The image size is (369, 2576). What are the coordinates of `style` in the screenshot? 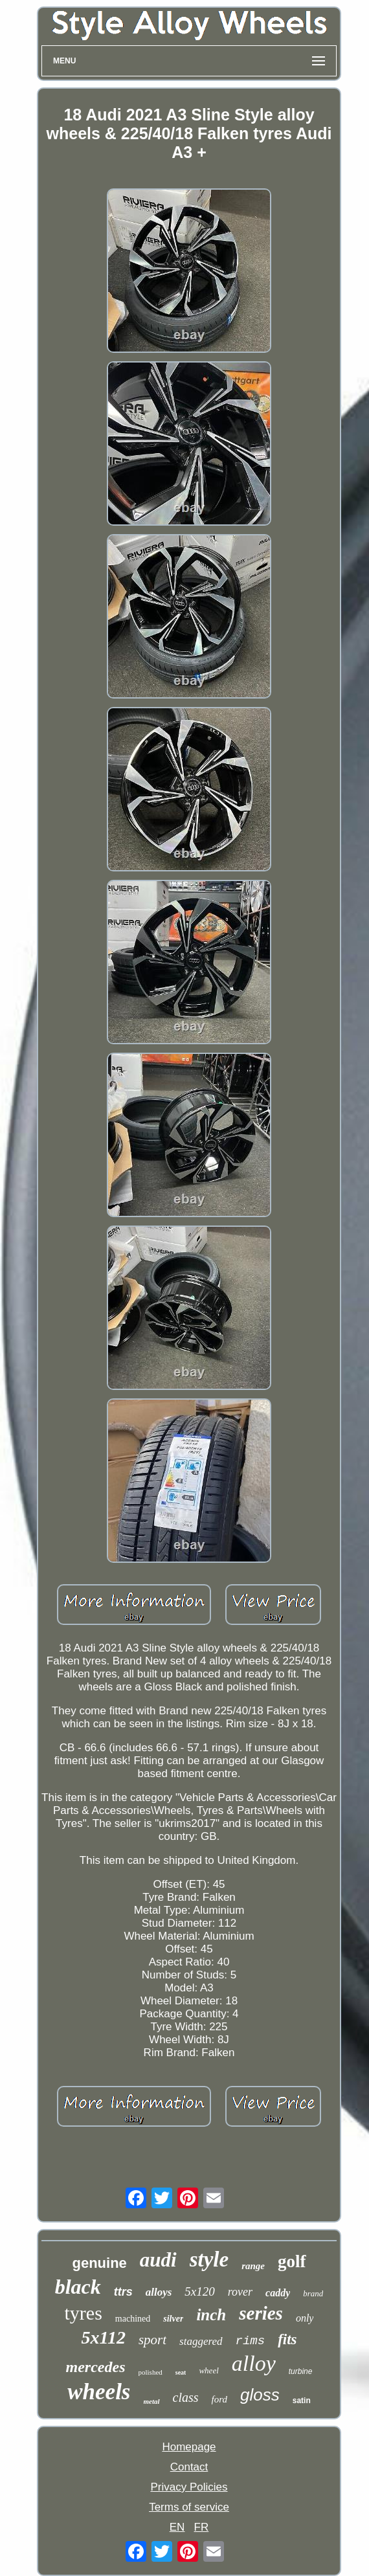 It's located at (209, 2259).